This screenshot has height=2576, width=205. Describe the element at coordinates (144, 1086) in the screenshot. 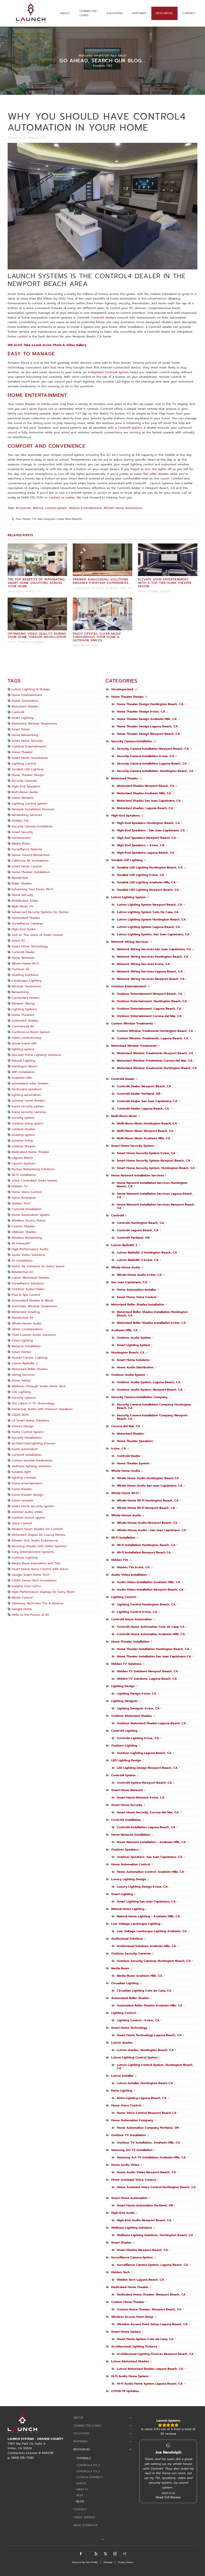

I see `Control4 Dealer Newport Beach, CA` at that location.